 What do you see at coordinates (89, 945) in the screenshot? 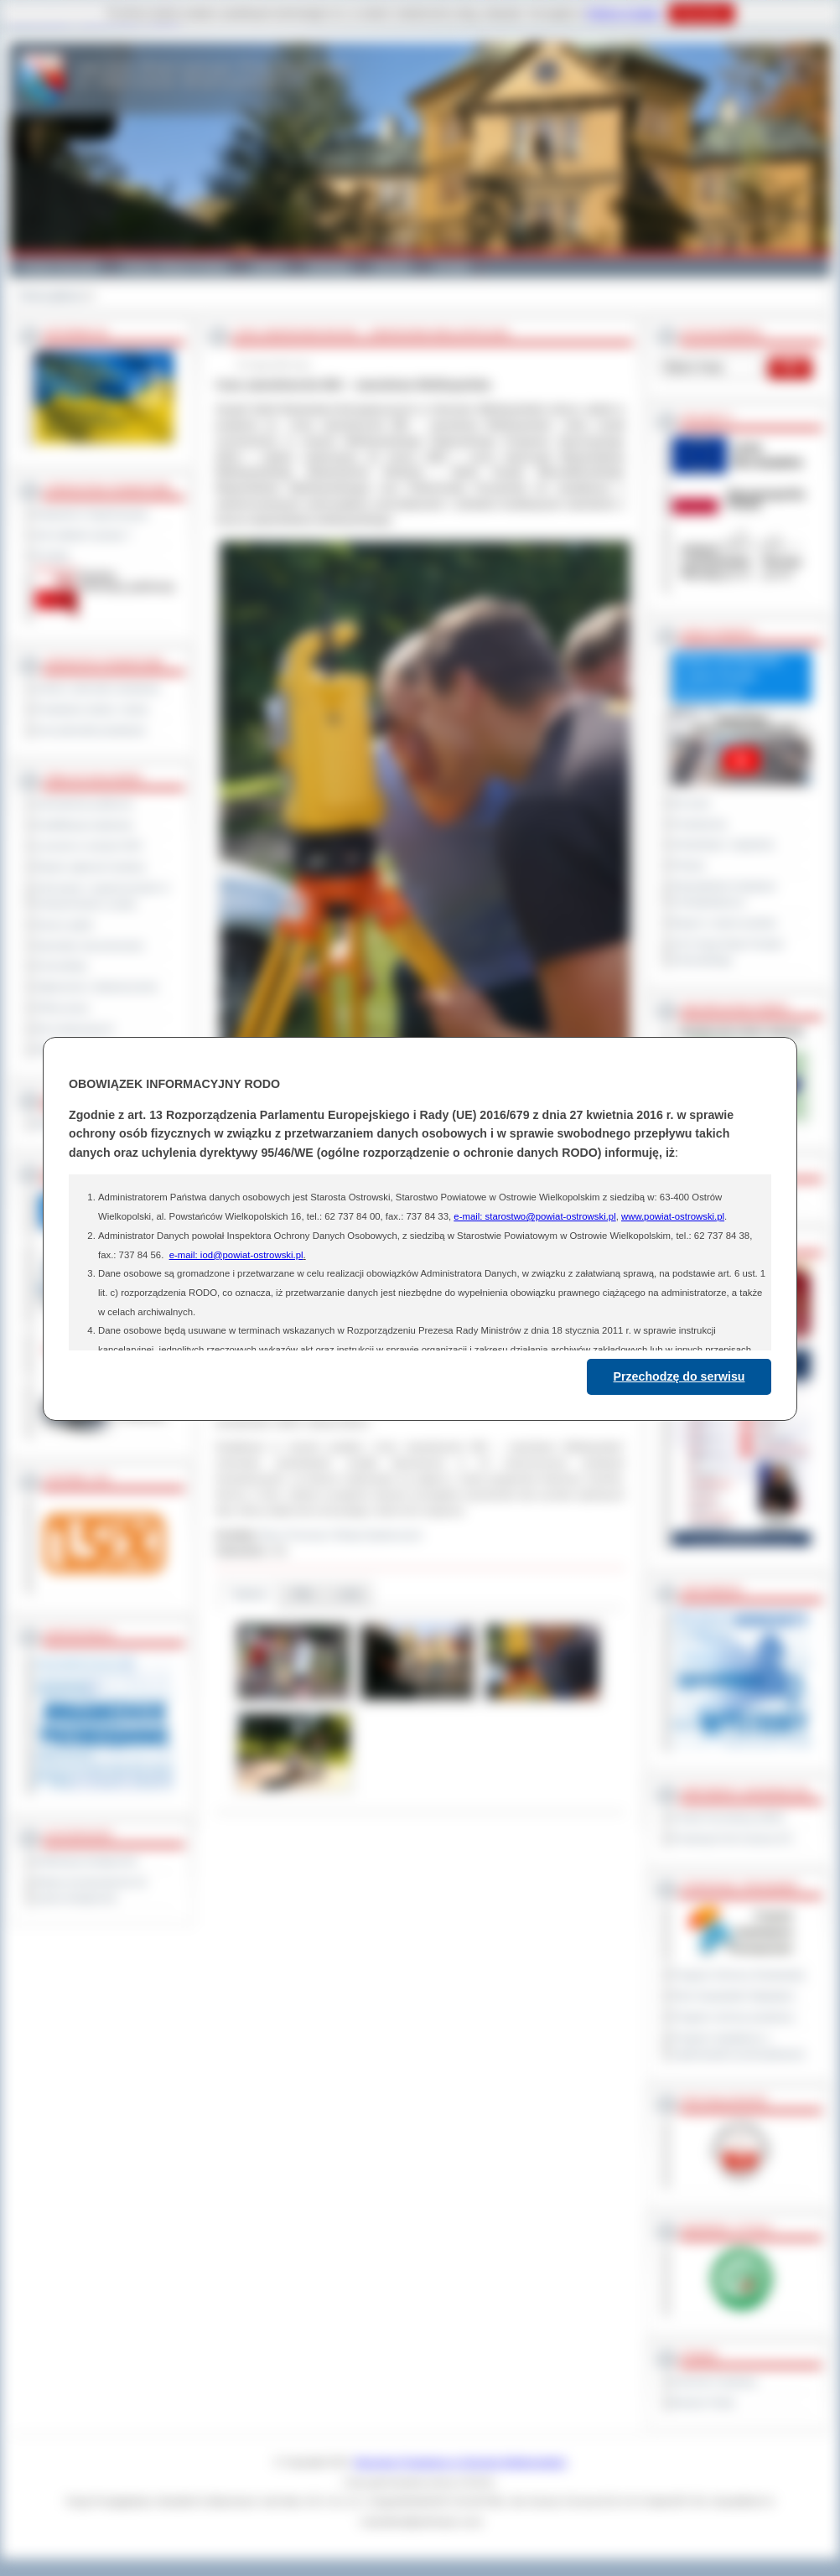
I see `Sprzedaż nieruchomości` at bounding box center [89, 945].